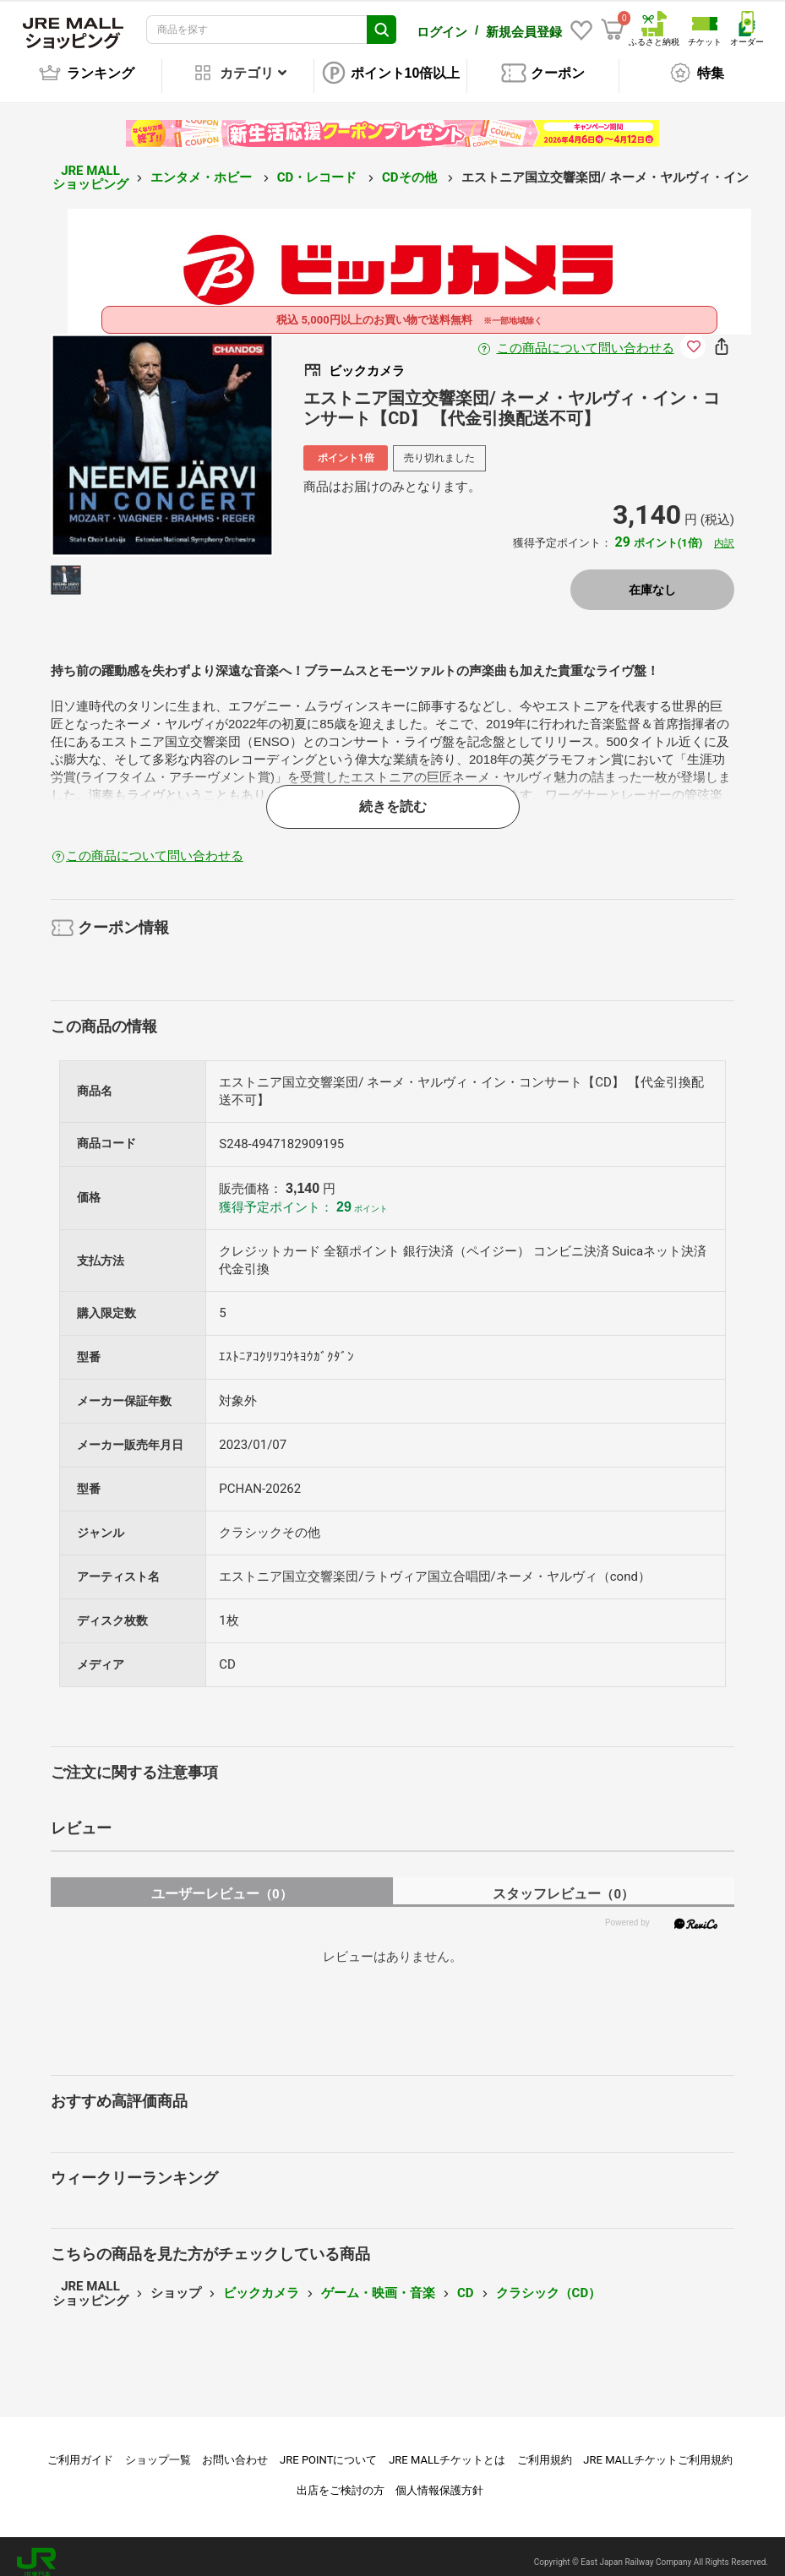  I want to click on JRE POINTについて, so click(328, 2448).